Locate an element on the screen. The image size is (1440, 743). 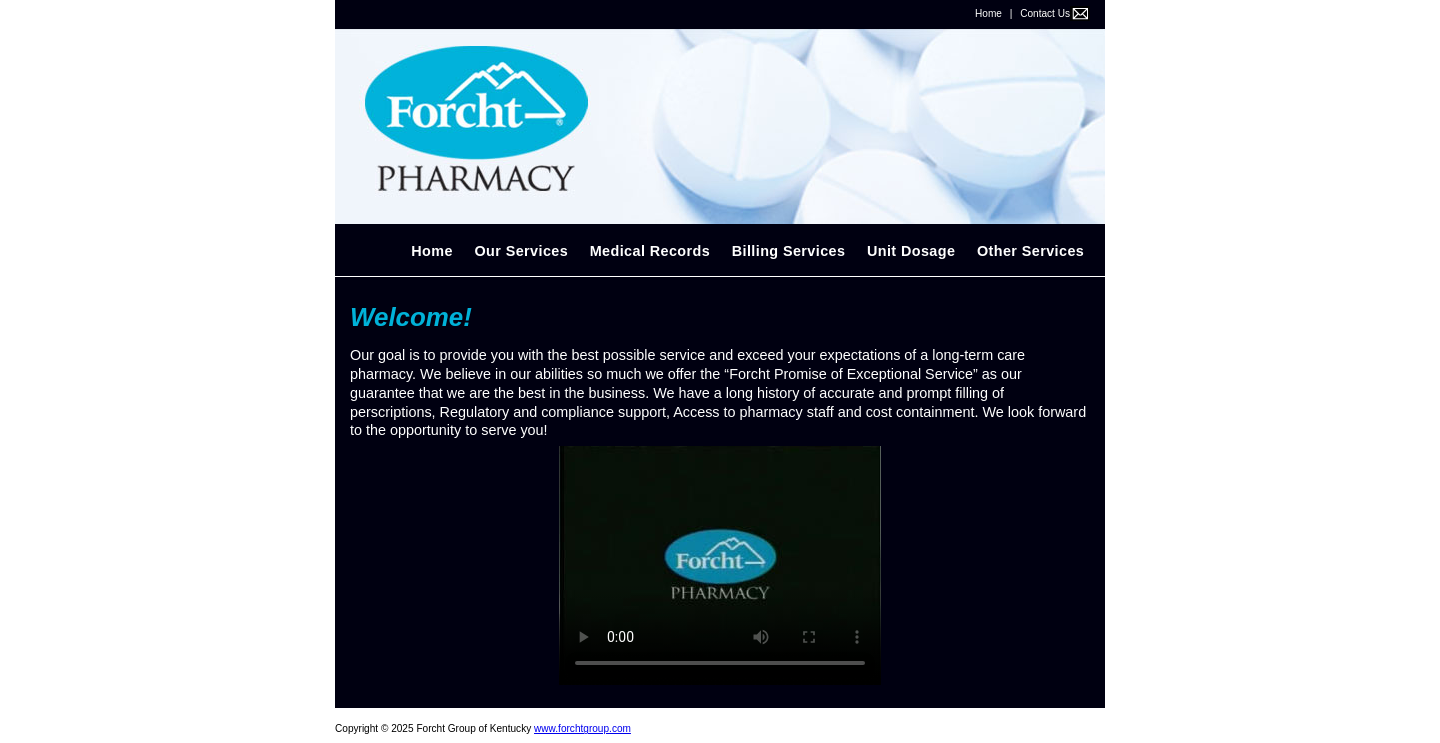
Other Services is located at coordinates (1030, 251).